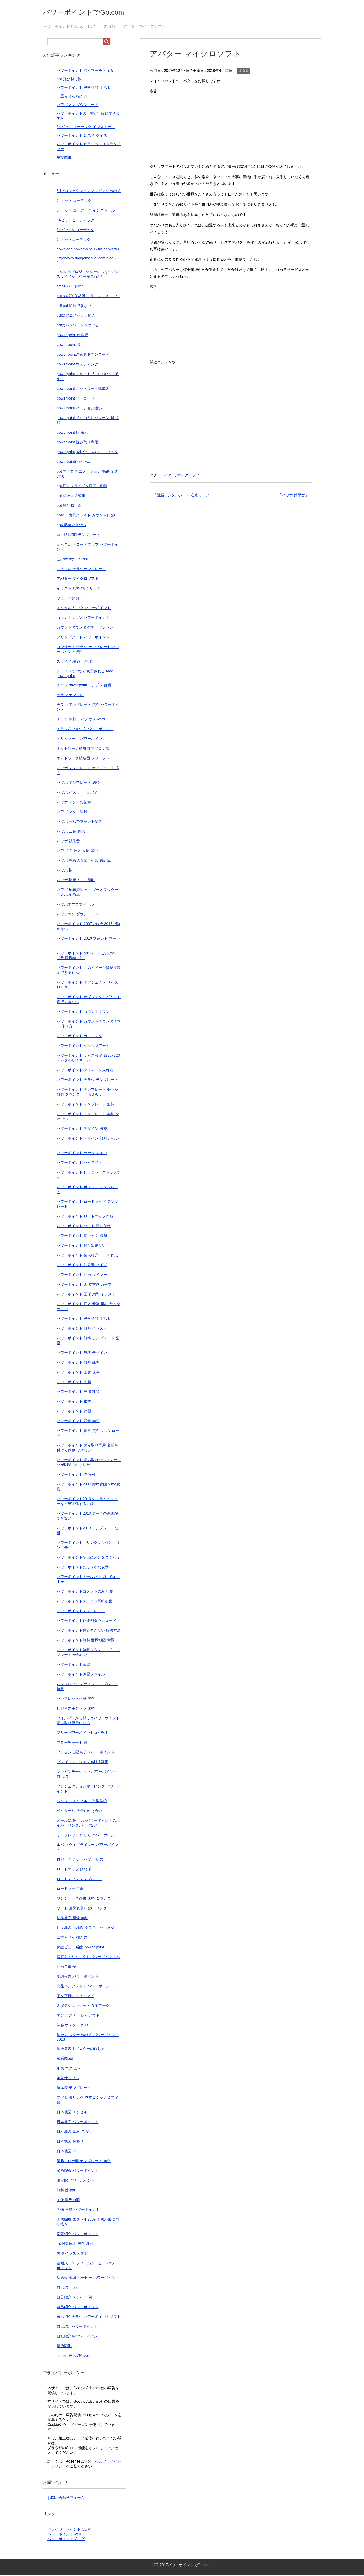 The height and width of the screenshot is (2576, 364). I want to click on 面白い 自己紹介ppt, so click(73, 2357).